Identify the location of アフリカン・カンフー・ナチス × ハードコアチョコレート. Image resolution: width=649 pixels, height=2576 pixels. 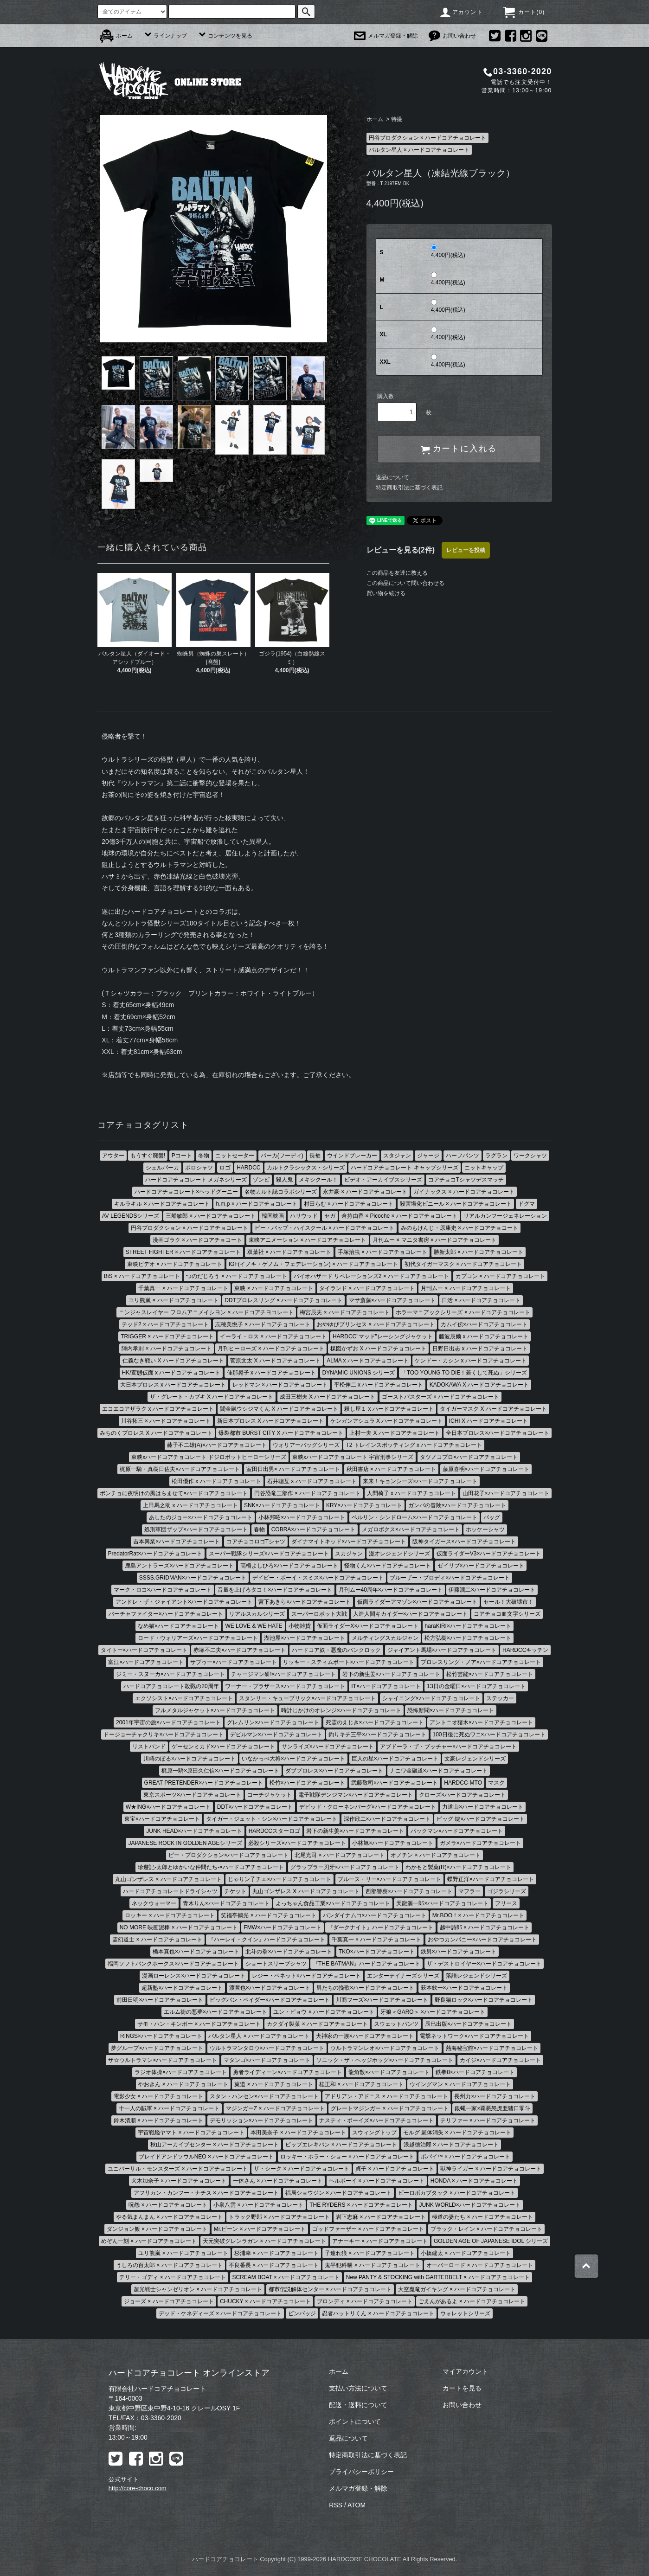
(206, 2193).